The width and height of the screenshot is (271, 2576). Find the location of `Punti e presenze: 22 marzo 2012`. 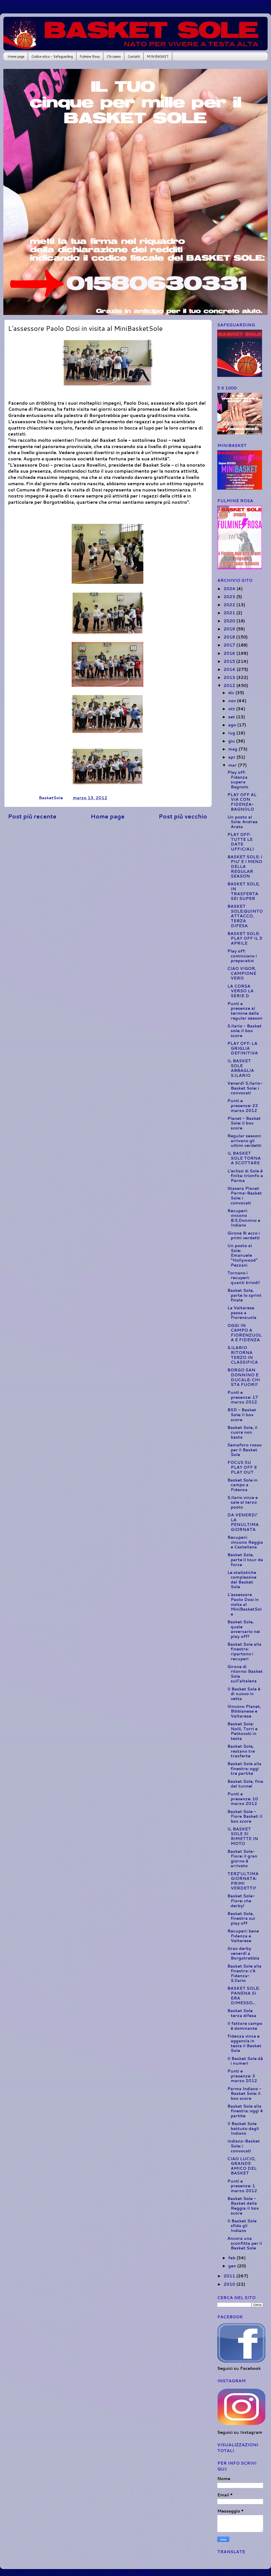

Punti e presenze: 22 marzo 2012 is located at coordinates (242, 1105).